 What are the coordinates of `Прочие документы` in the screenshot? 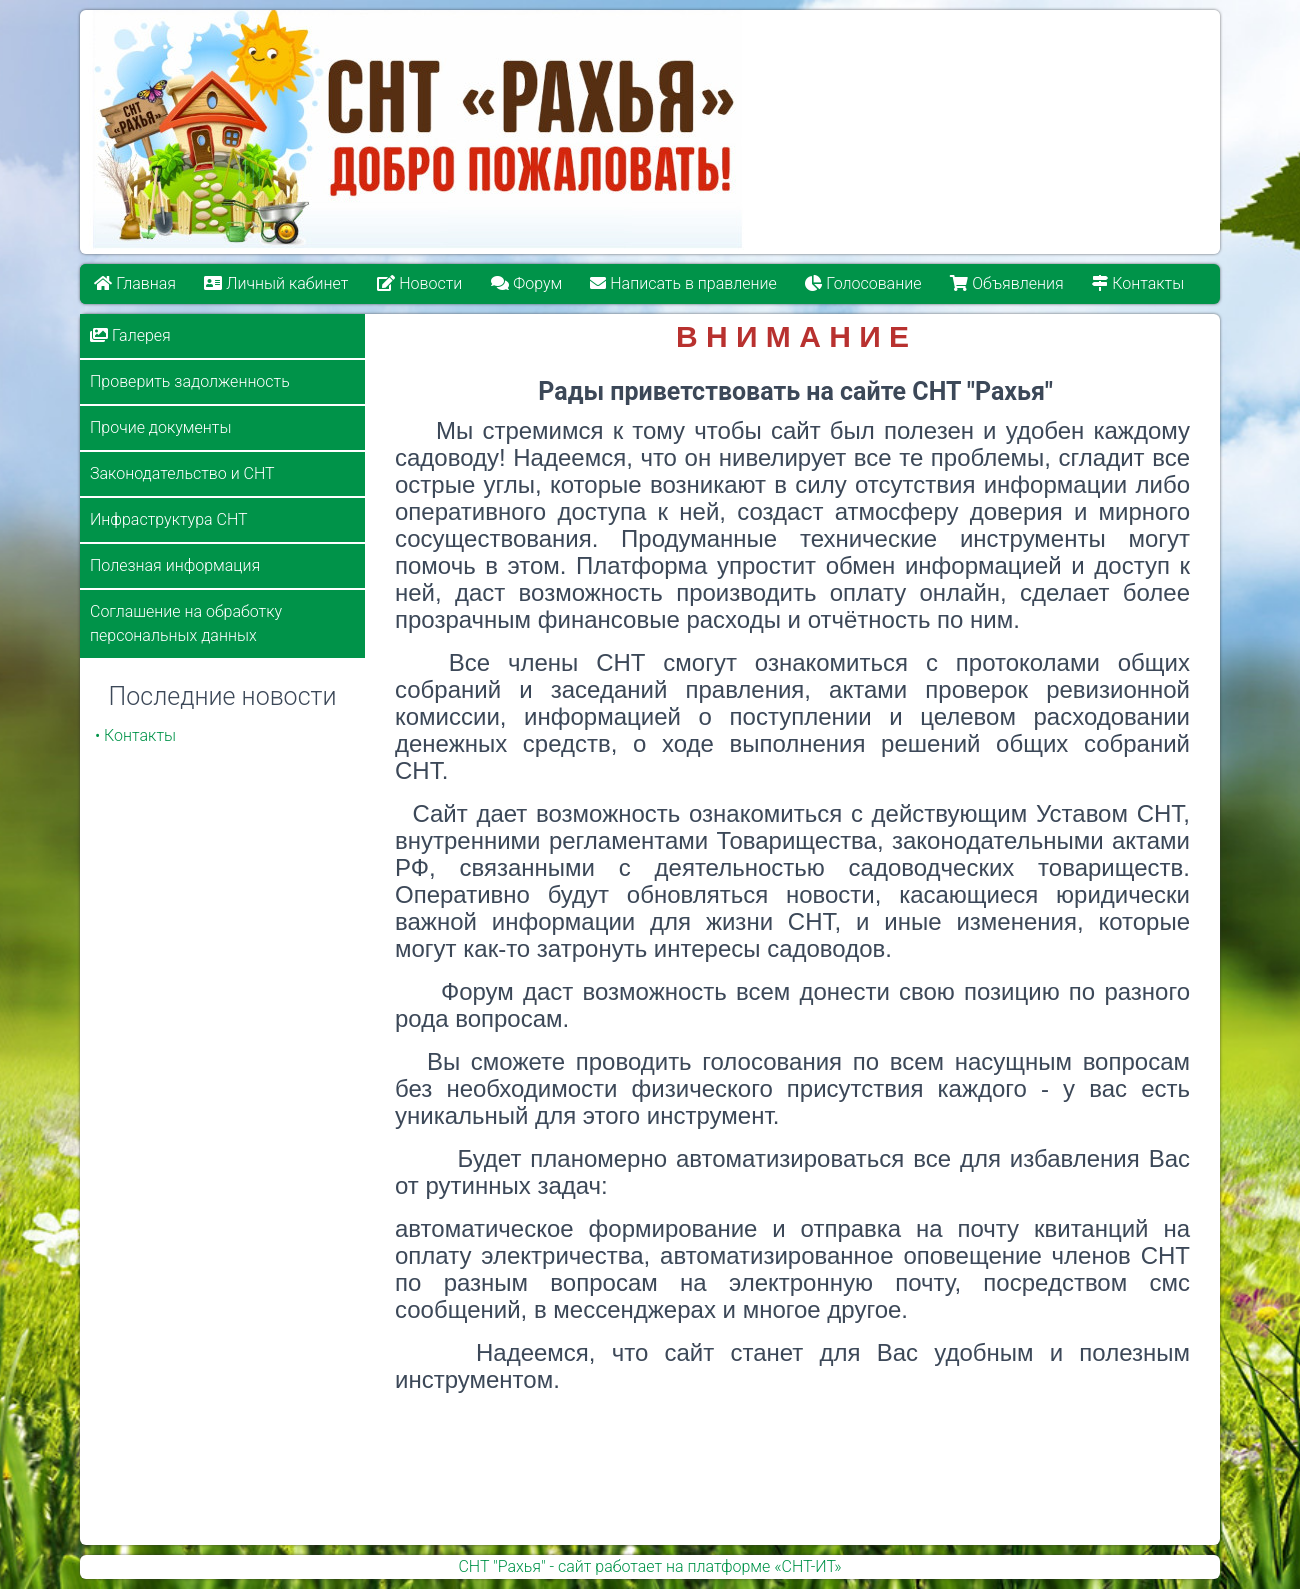 It's located at (160, 427).